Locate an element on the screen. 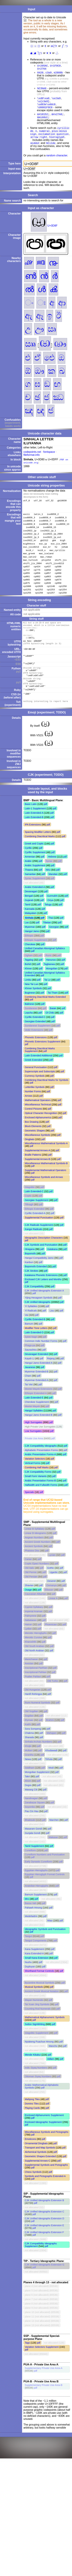 Image resolution: width=72 pixels, height=2576 pixels. ᘛ⁐̤ᕐᐷ is located at coordinates (55, 46).